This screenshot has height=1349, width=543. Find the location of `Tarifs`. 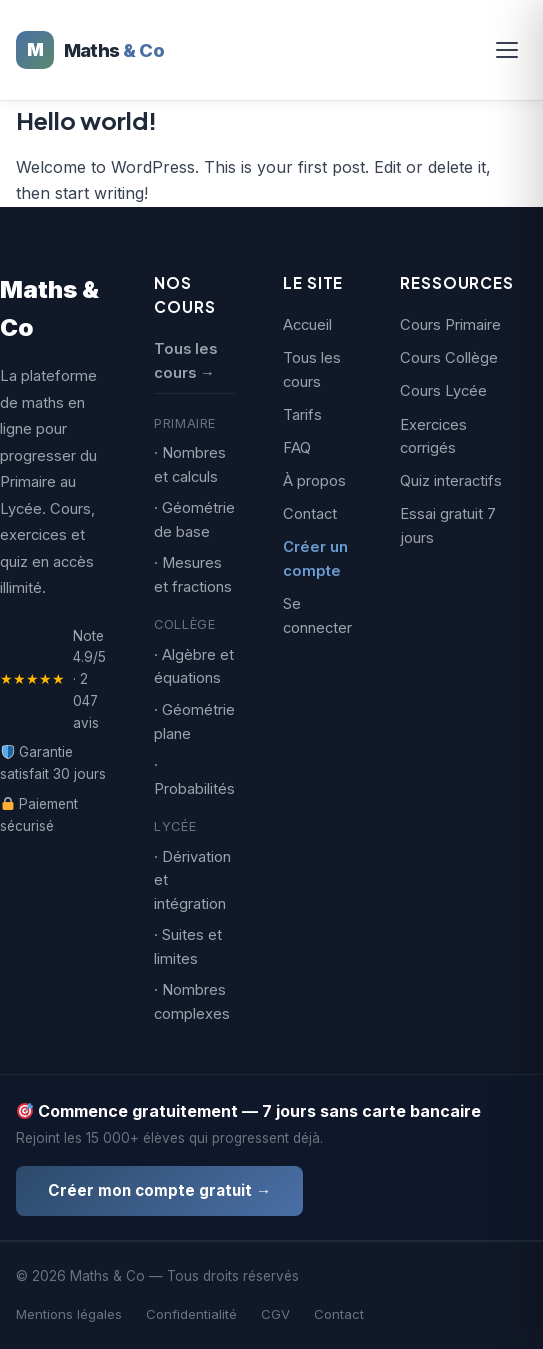

Tarifs is located at coordinates (302, 415).